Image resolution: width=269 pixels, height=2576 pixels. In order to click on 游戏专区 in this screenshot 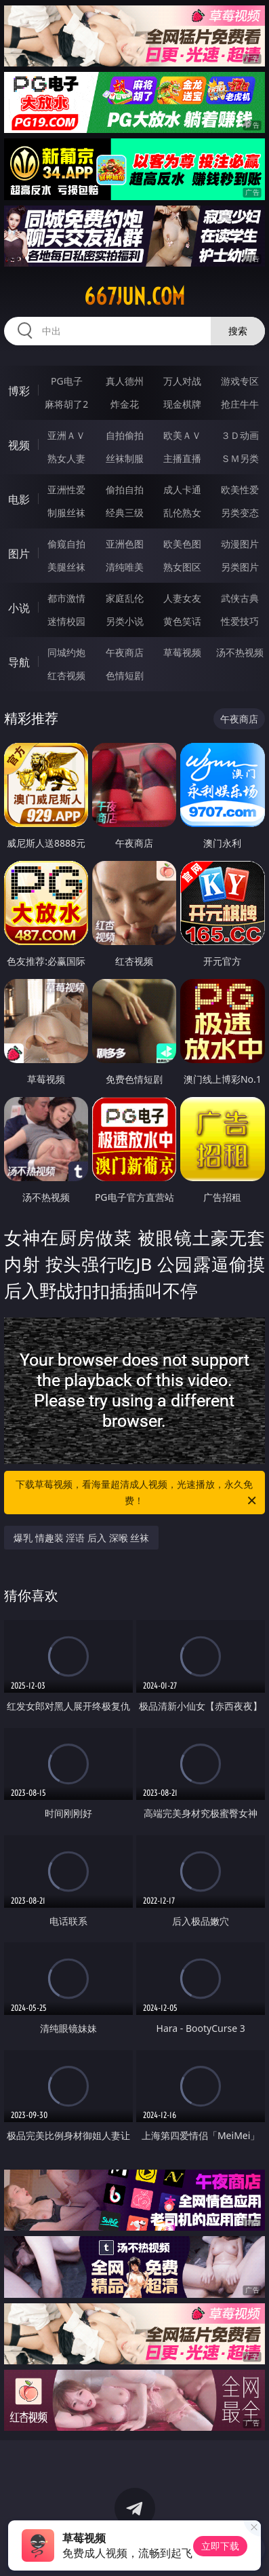, I will do `click(240, 380)`.